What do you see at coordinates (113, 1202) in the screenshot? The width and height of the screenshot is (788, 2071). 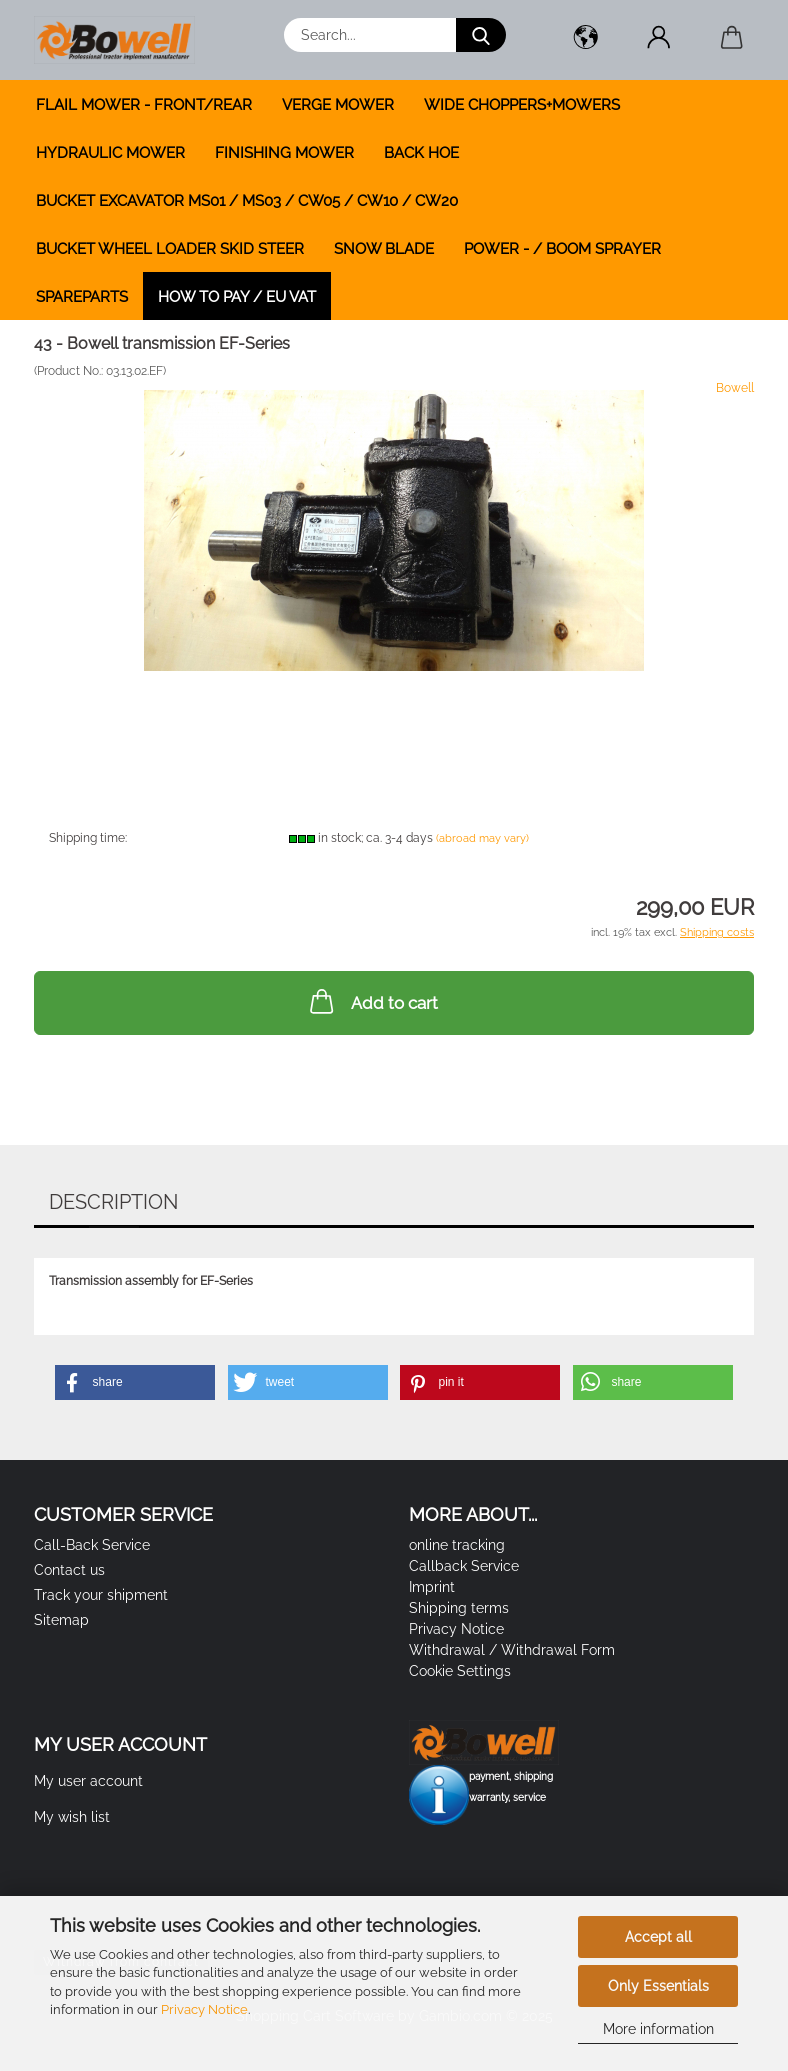 I see `Description` at bounding box center [113, 1202].